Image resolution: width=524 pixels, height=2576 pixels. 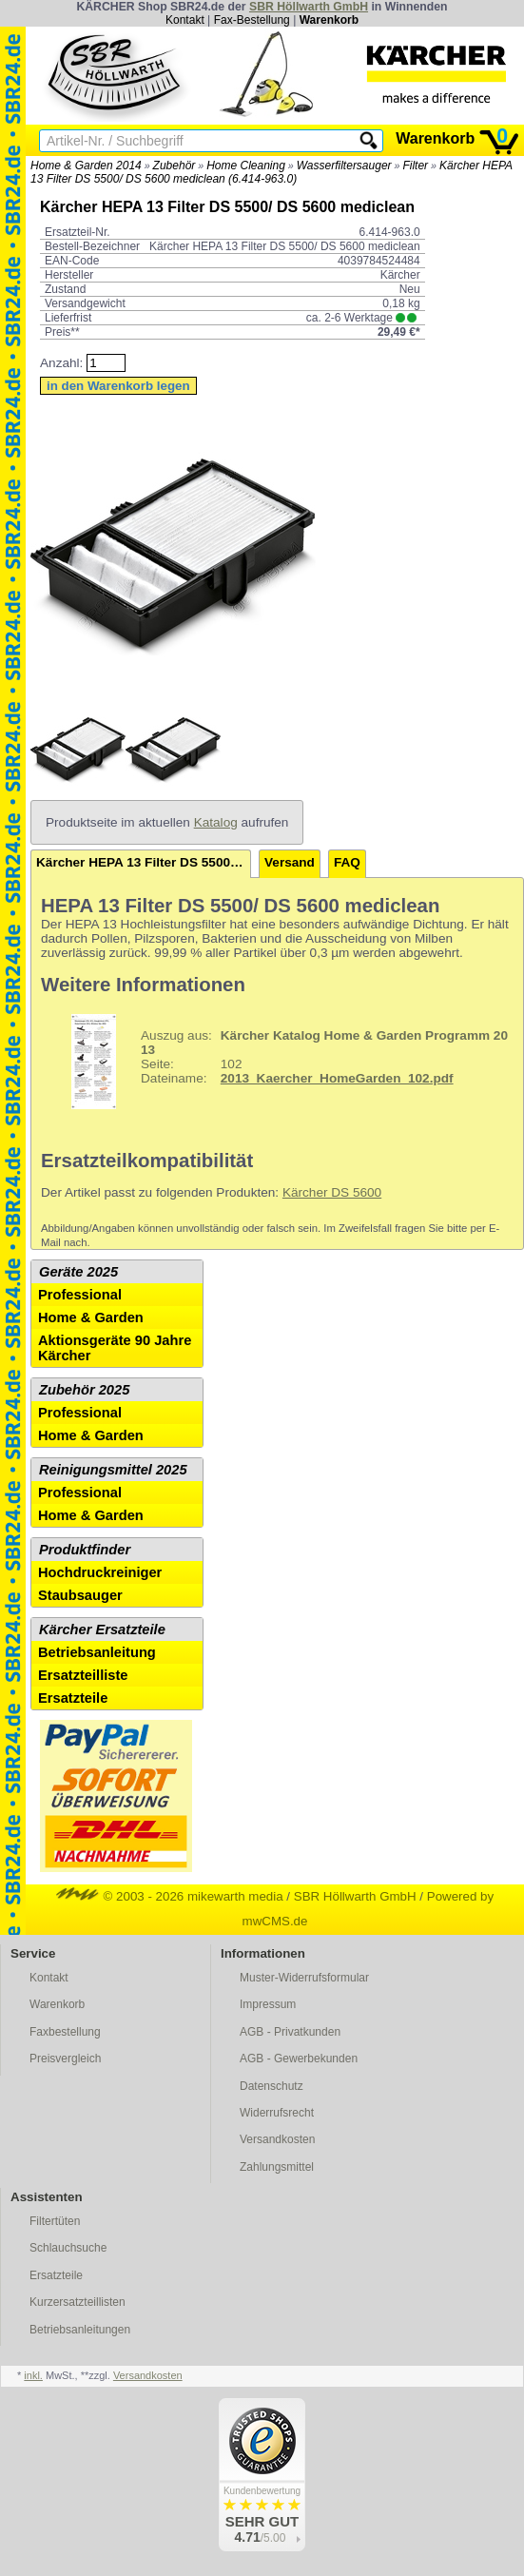 What do you see at coordinates (299, 2058) in the screenshot?
I see `AGB - Gewerbekunden` at bounding box center [299, 2058].